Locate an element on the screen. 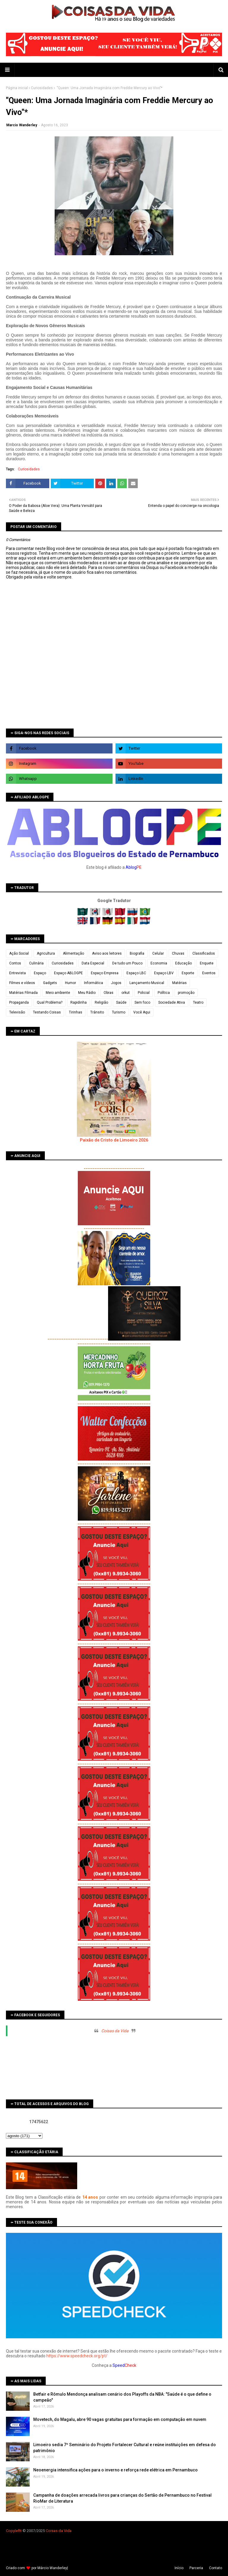 This screenshot has width=228, height=2576. Espaço LBC is located at coordinates (136, 973).